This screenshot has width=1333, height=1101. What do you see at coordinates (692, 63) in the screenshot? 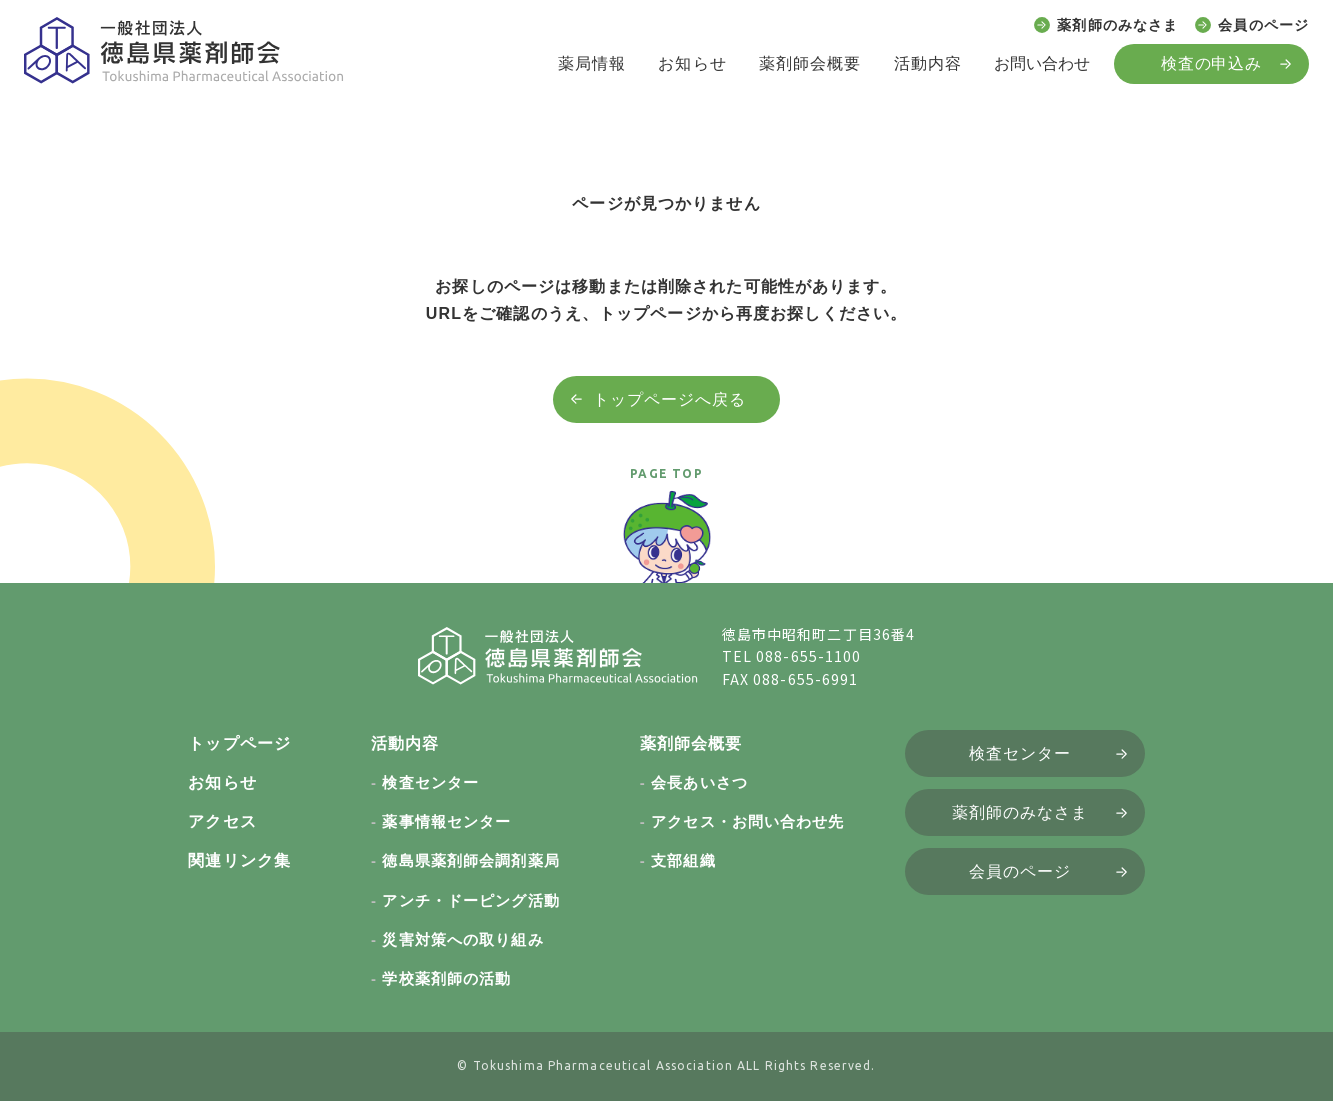
I see `お知らせ` at bounding box center [692, 63].